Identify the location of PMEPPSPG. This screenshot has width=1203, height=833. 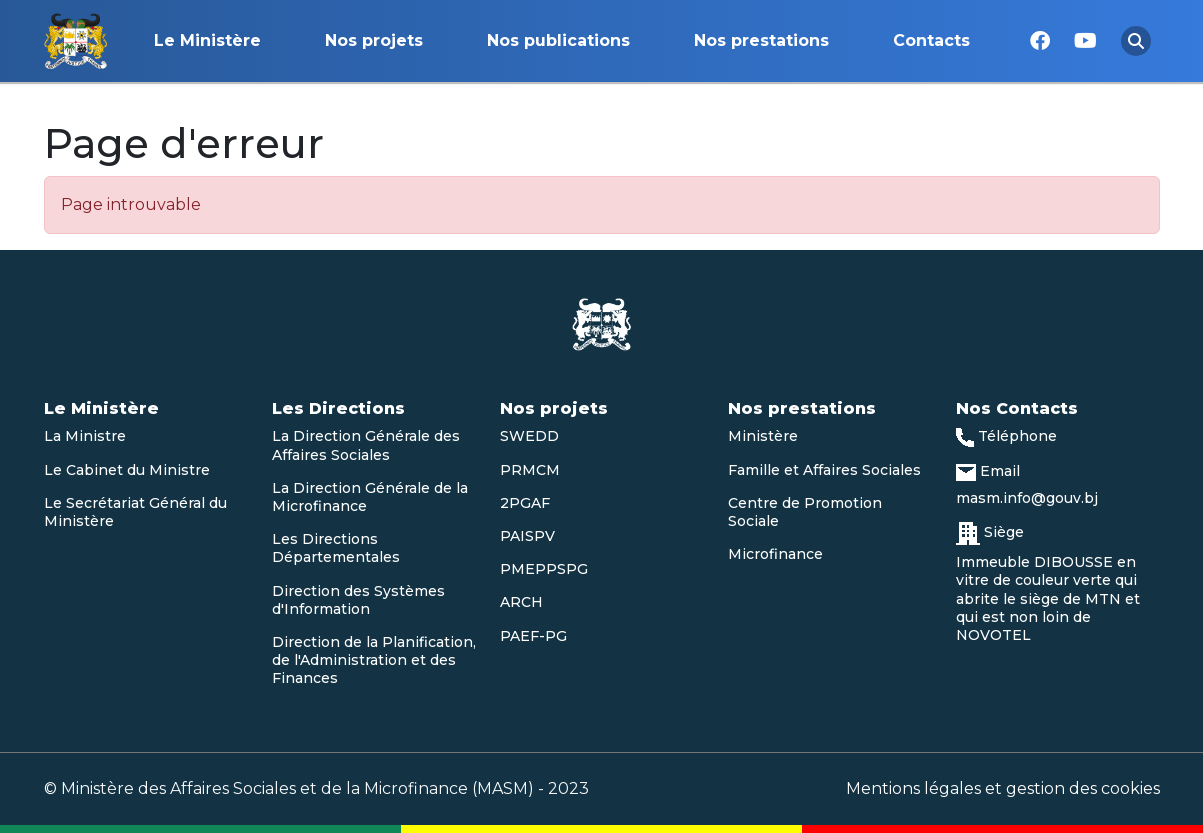
(544, 569).